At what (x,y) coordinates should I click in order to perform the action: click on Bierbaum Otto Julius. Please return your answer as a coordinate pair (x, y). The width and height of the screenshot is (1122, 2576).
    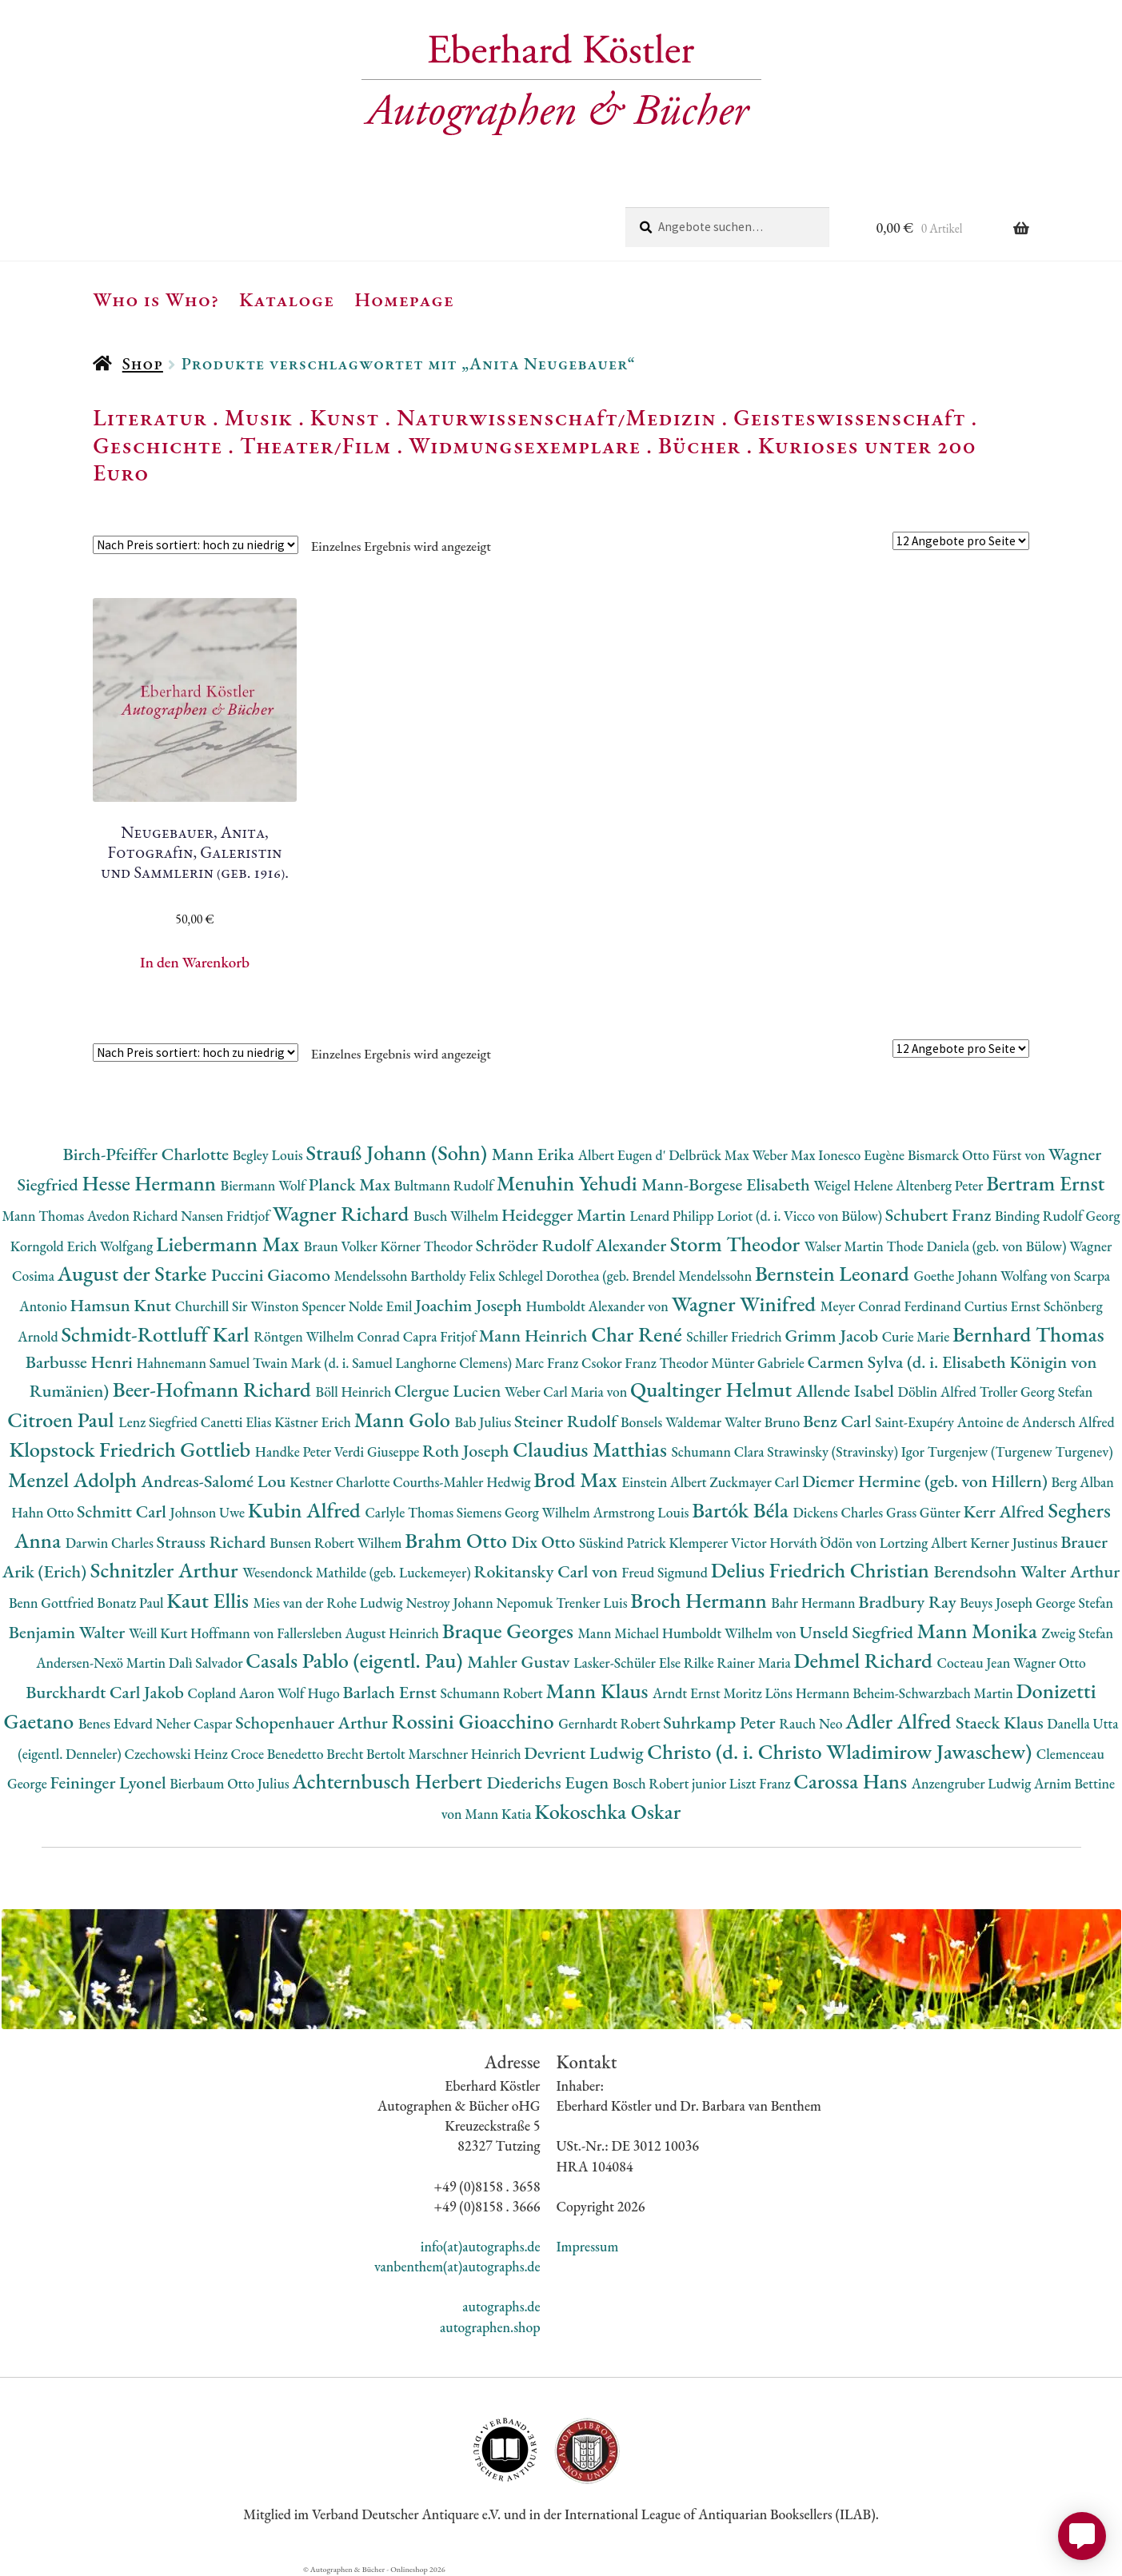
    Looking at the image, I should click on (231, 1783).